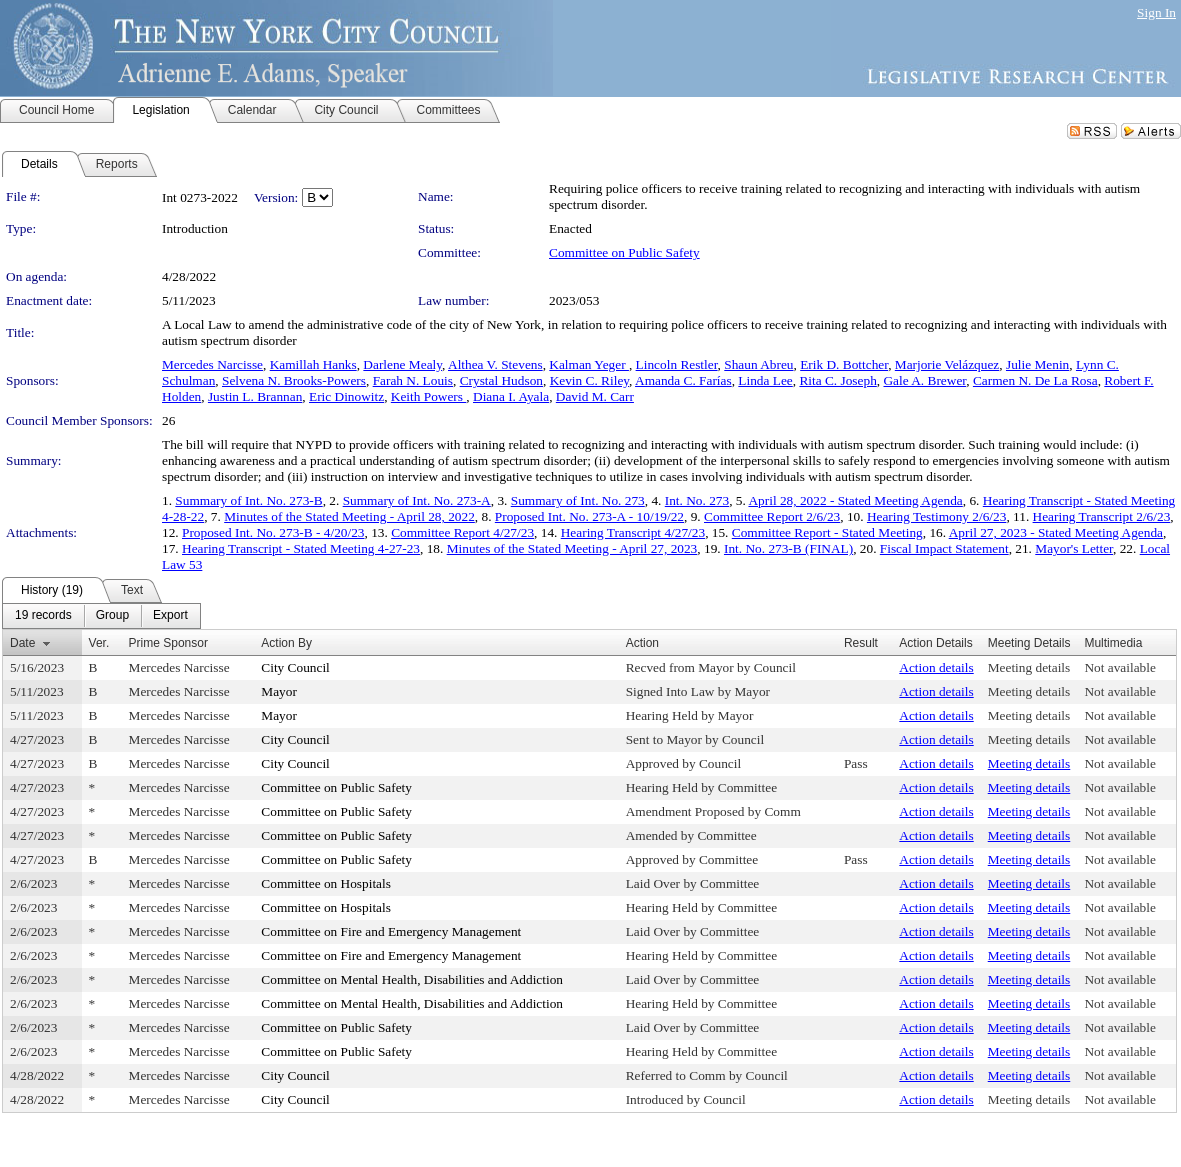 This screenshot has height=1167, width=1181. I want to click on Darlene Mealy, so click(402, 364).